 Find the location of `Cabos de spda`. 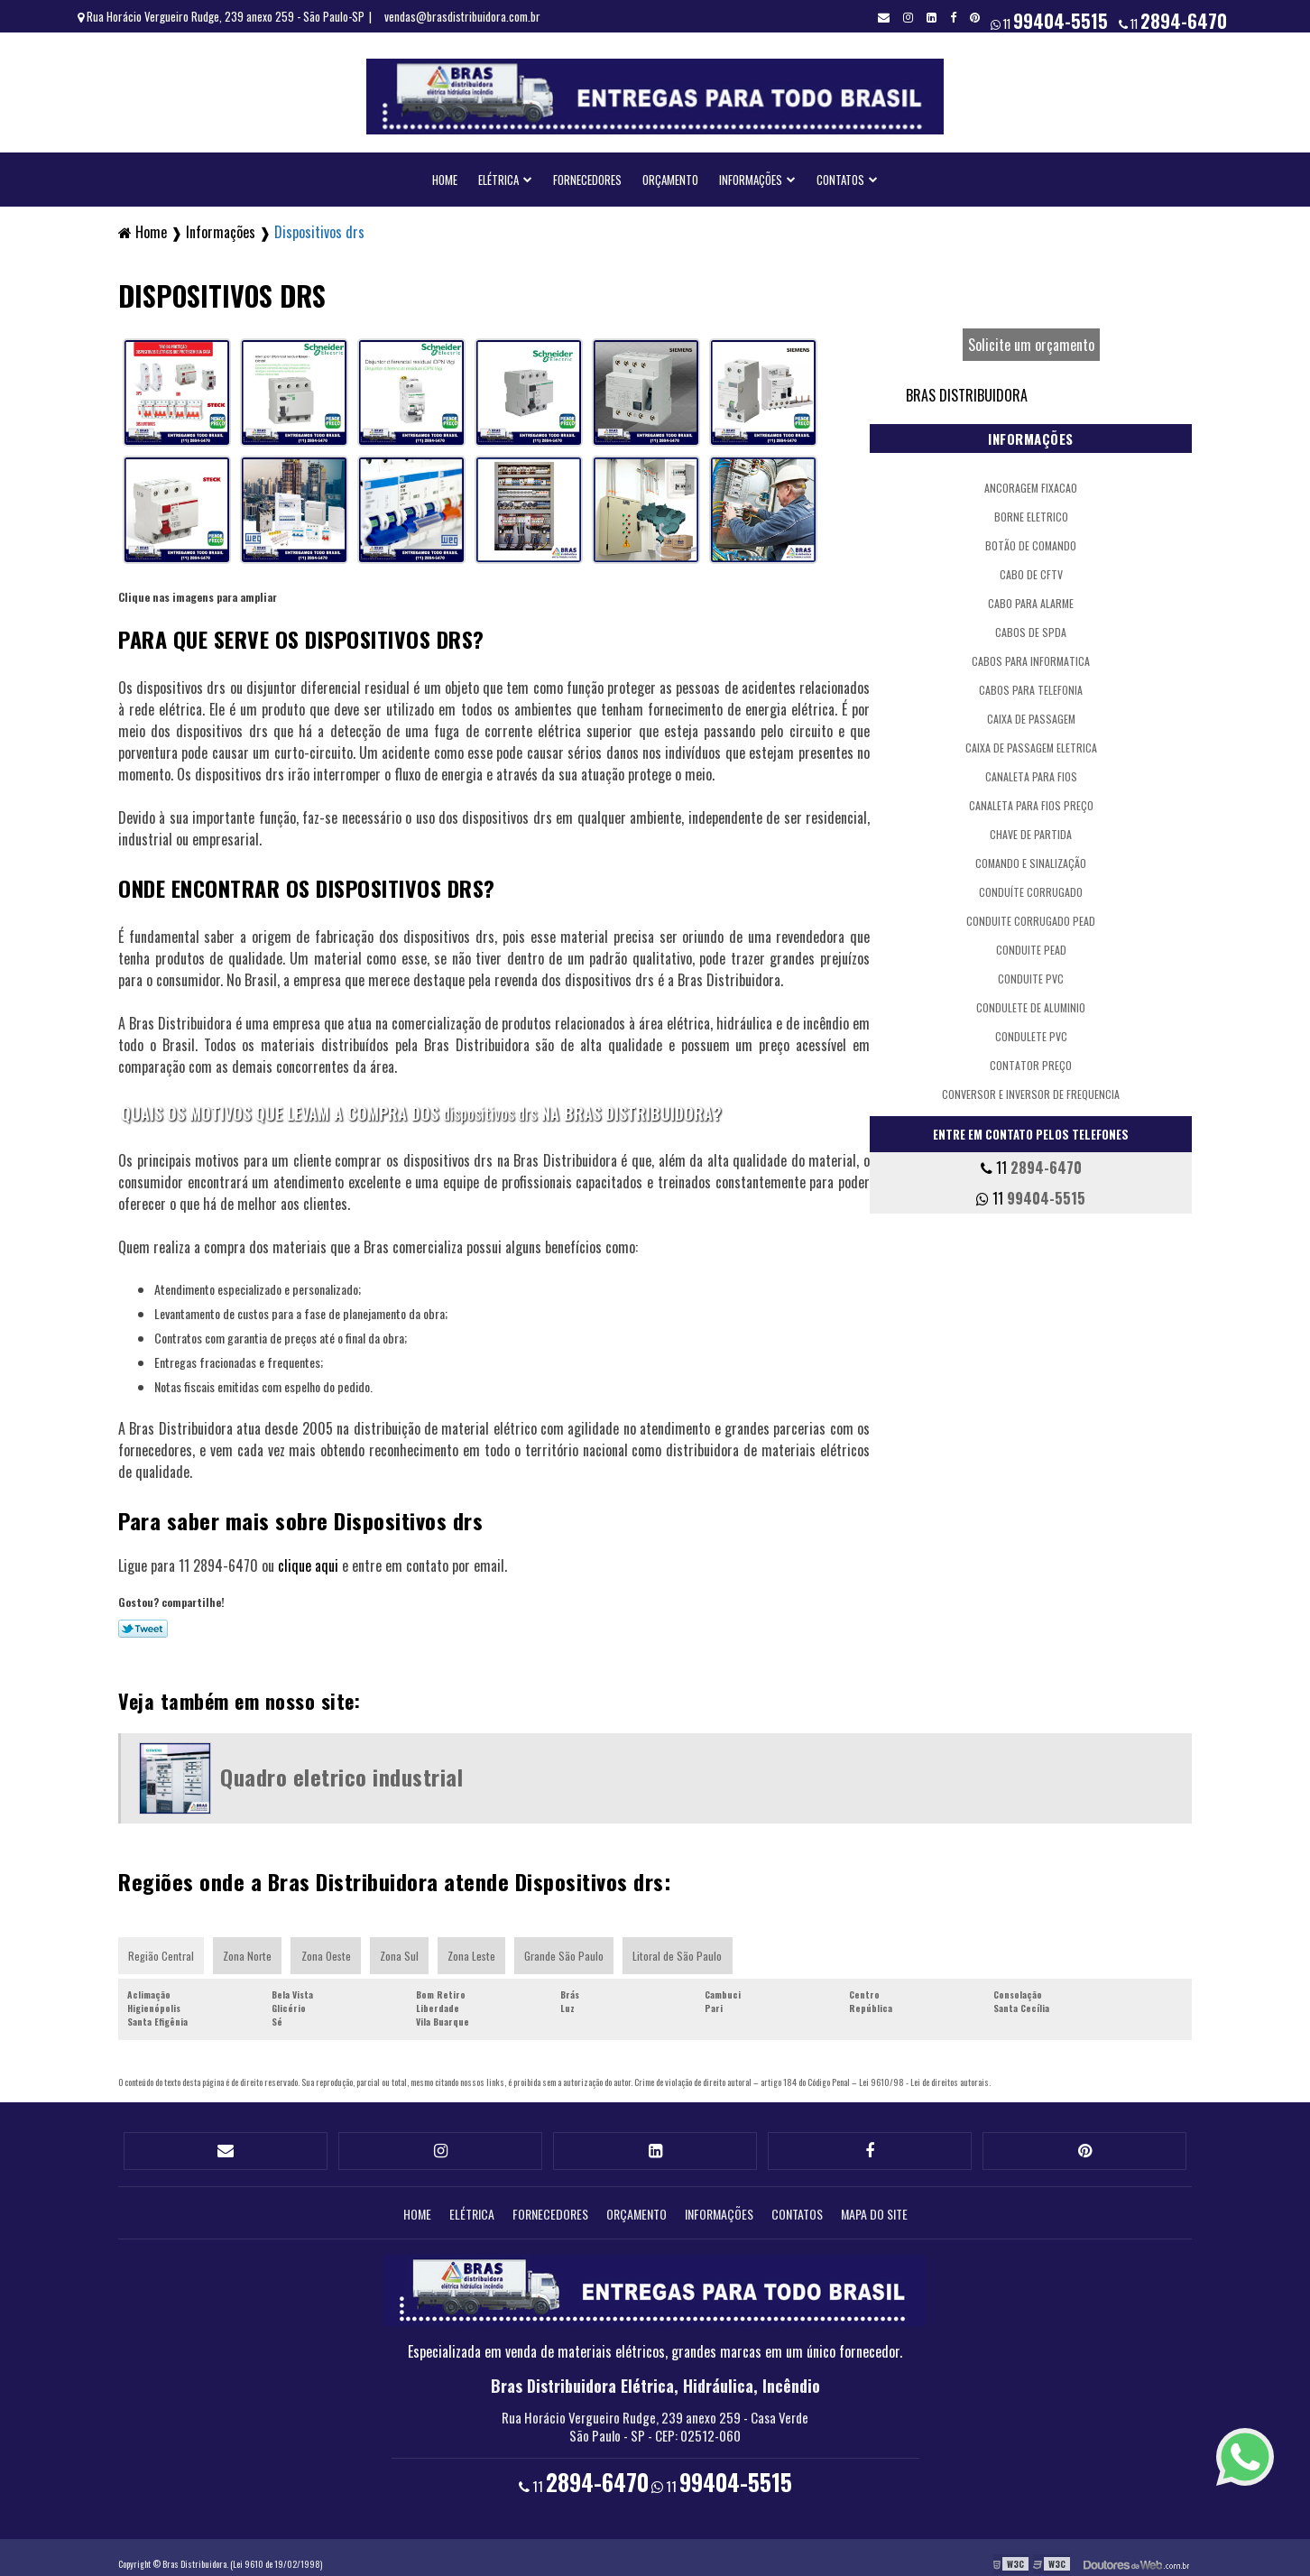

Cabos de spda is located at coordinates (1030, 625).